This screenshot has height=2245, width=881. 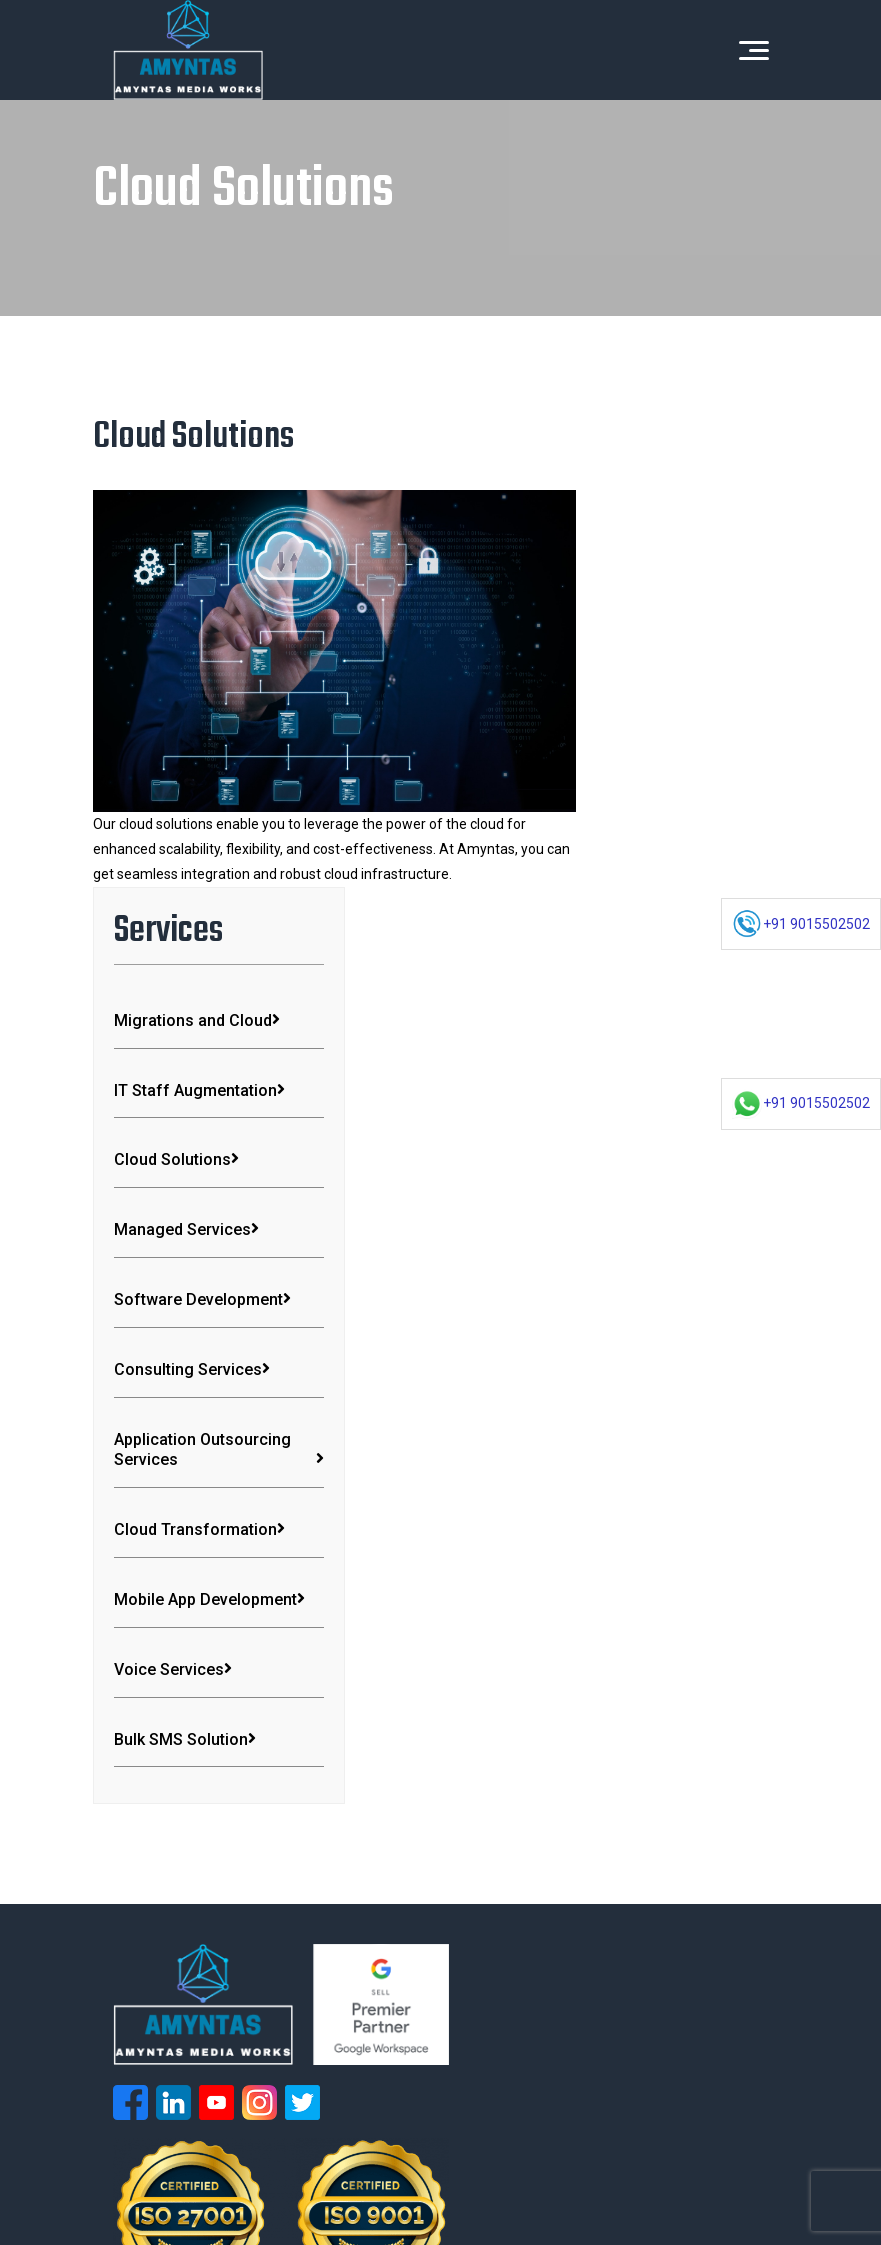 I want to click on Cloud, so click(x=494, y=2052).